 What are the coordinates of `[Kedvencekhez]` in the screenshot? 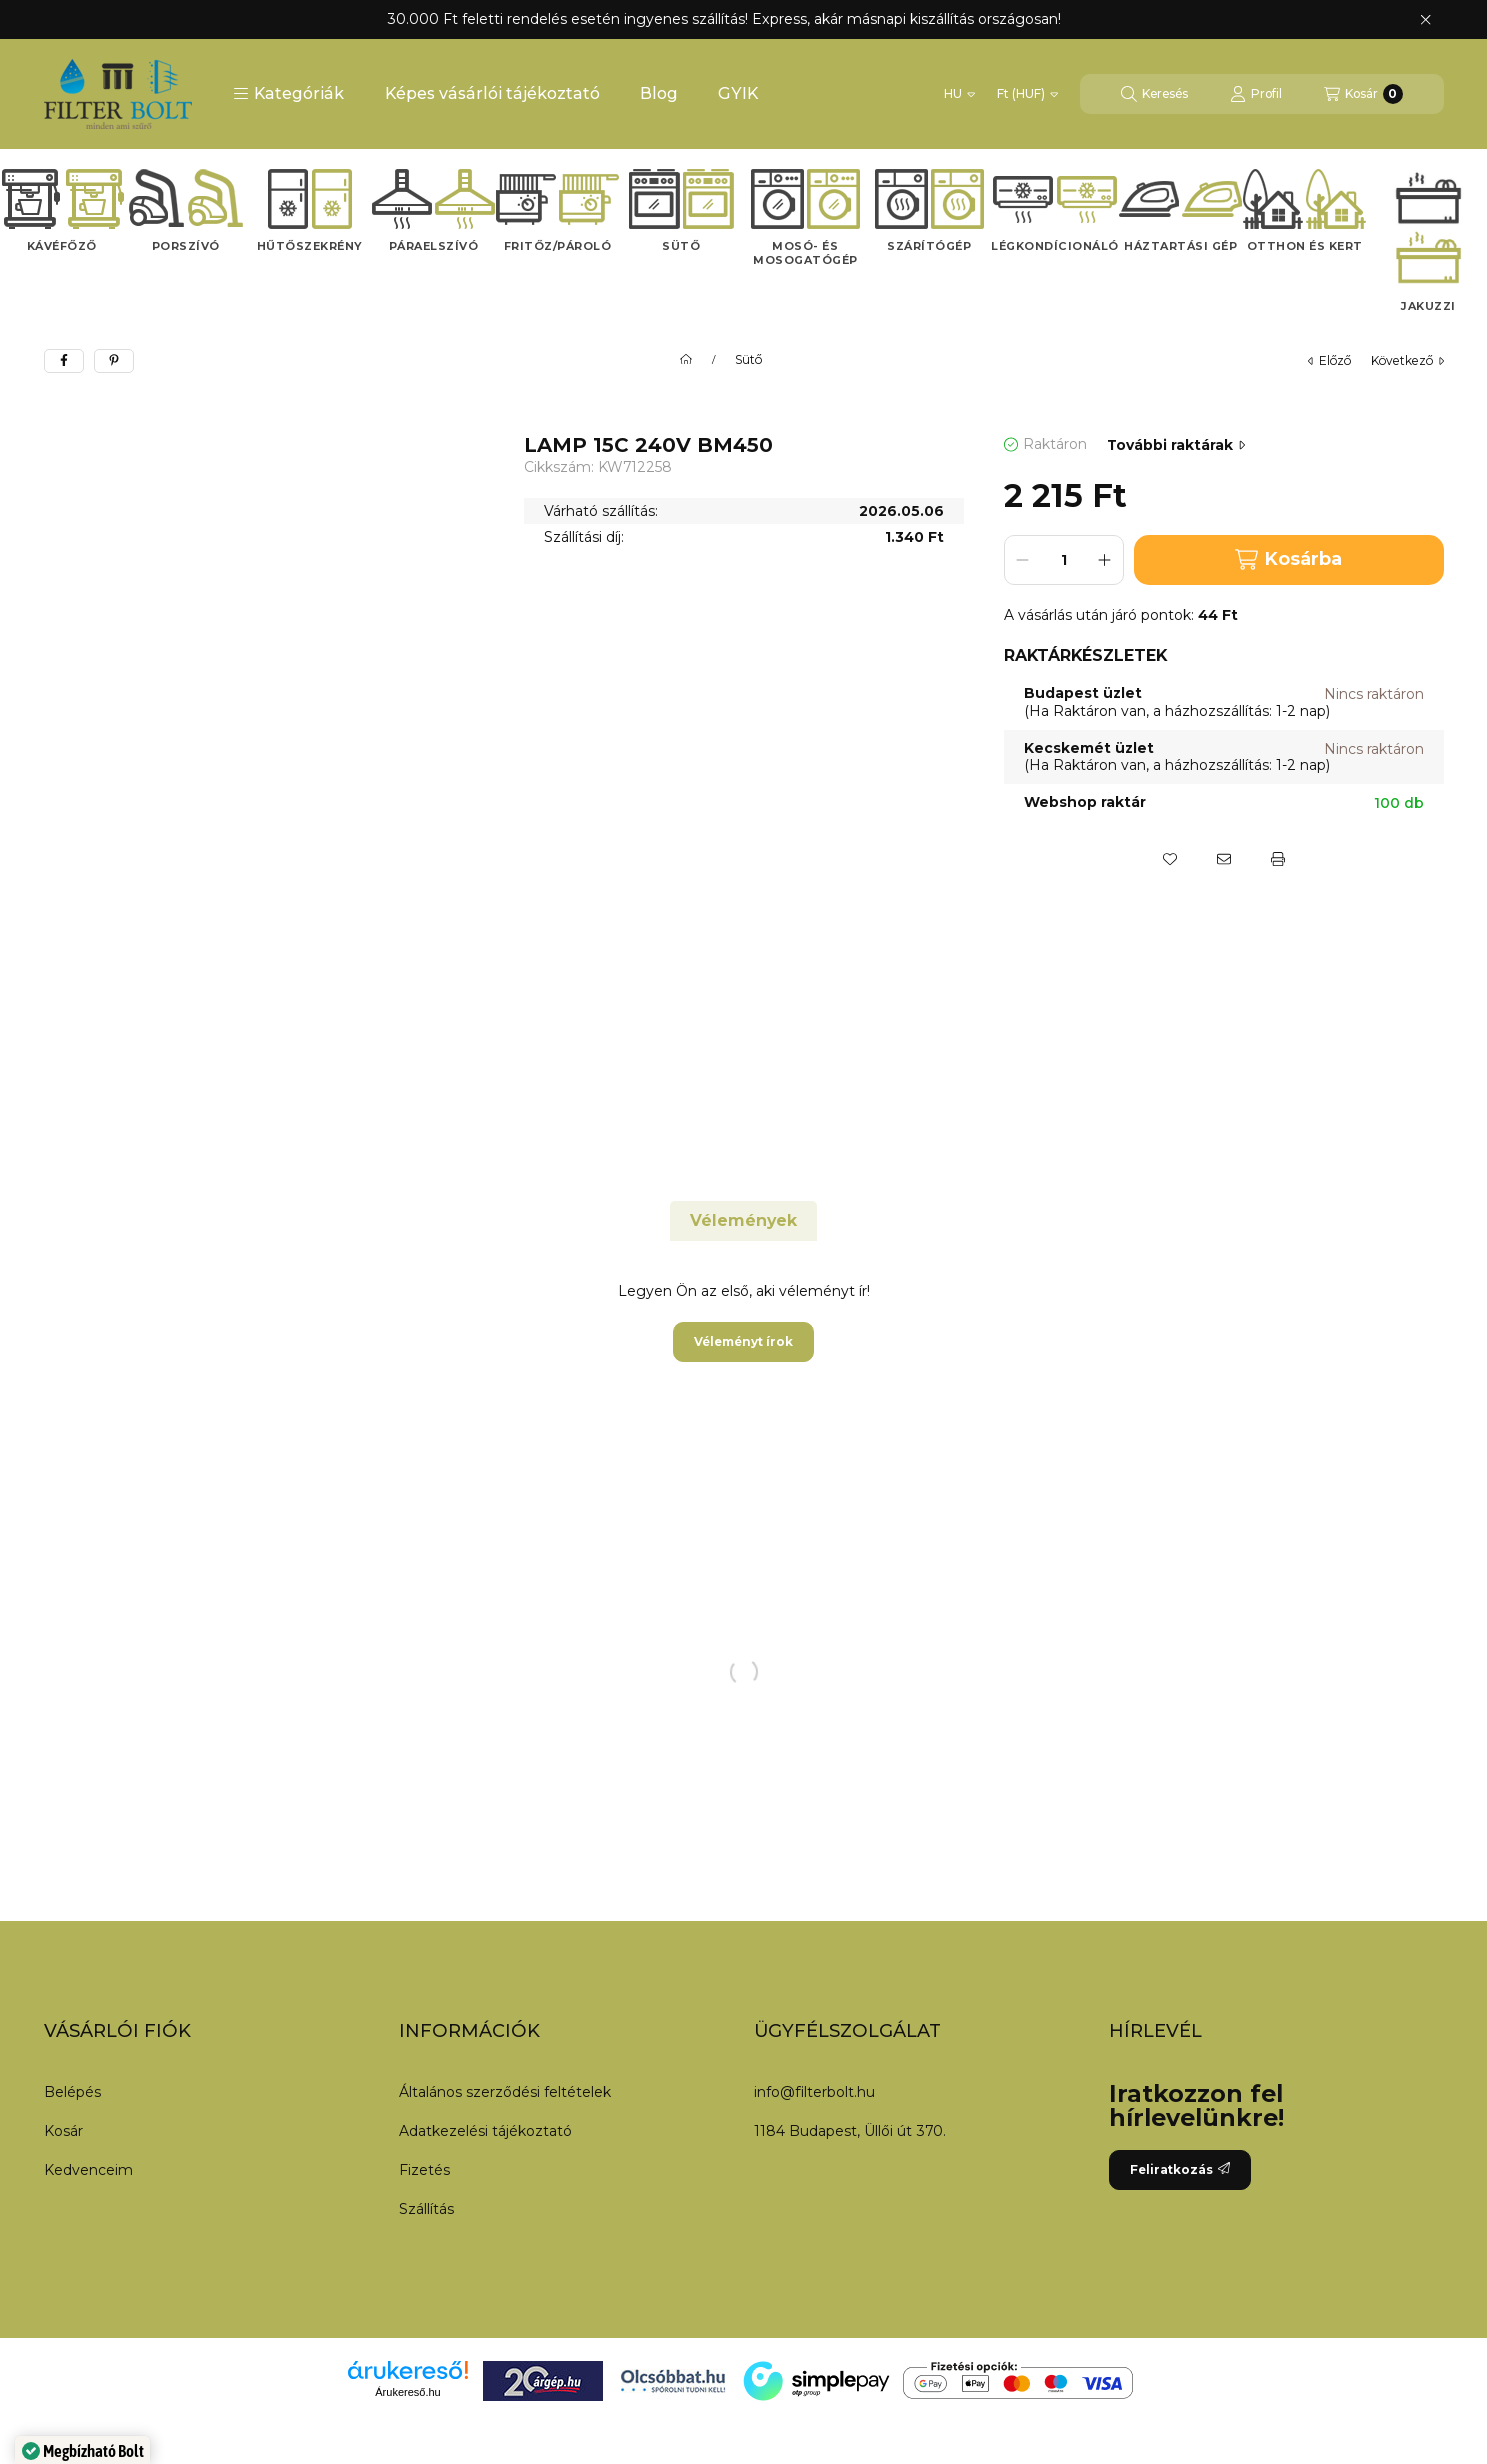 It's located at (1170, 859).